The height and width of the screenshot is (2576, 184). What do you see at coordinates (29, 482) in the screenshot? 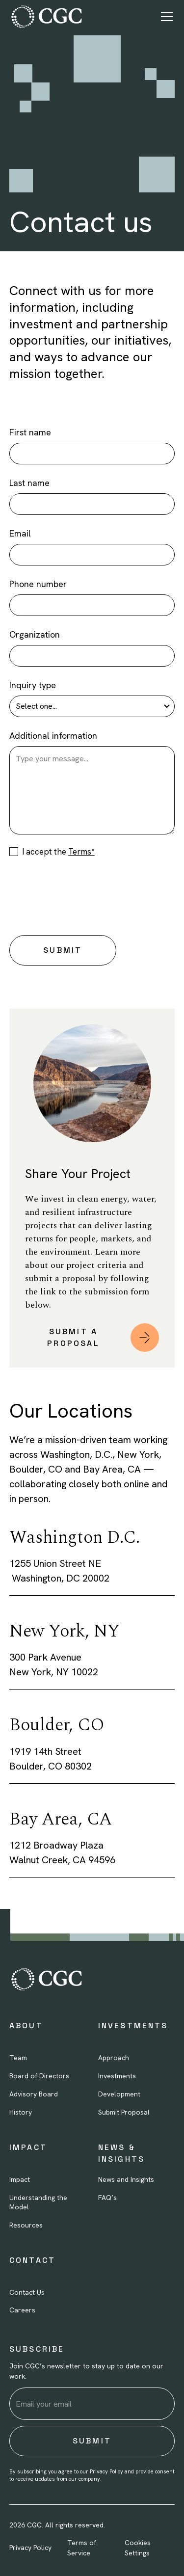
I see `Last name` at bounding box center [29, 482].